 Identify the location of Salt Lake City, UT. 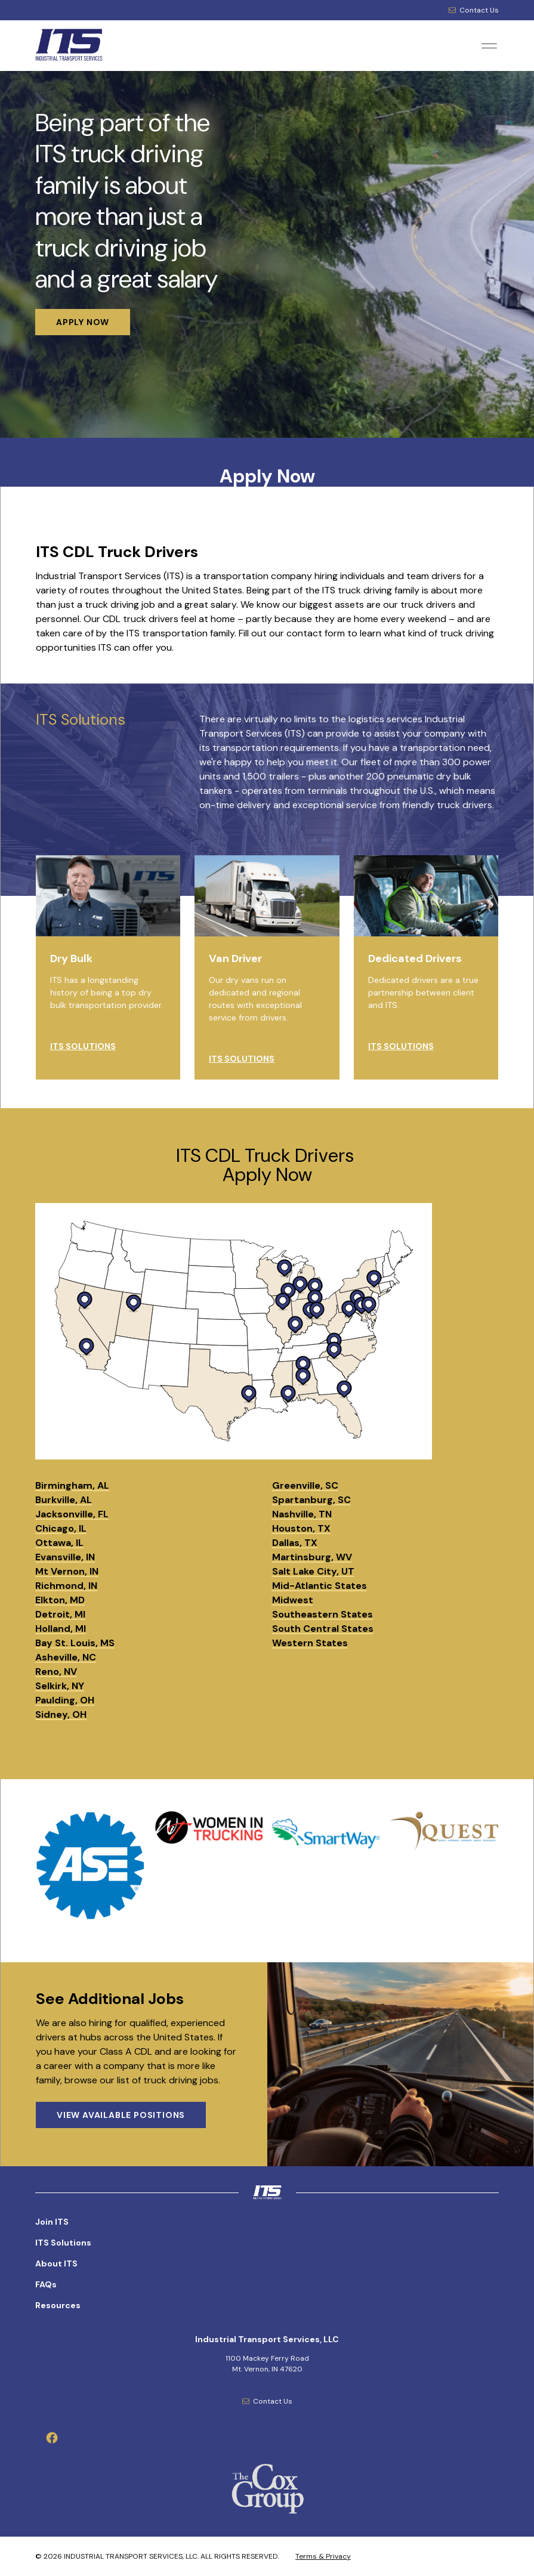
(313, 1571).